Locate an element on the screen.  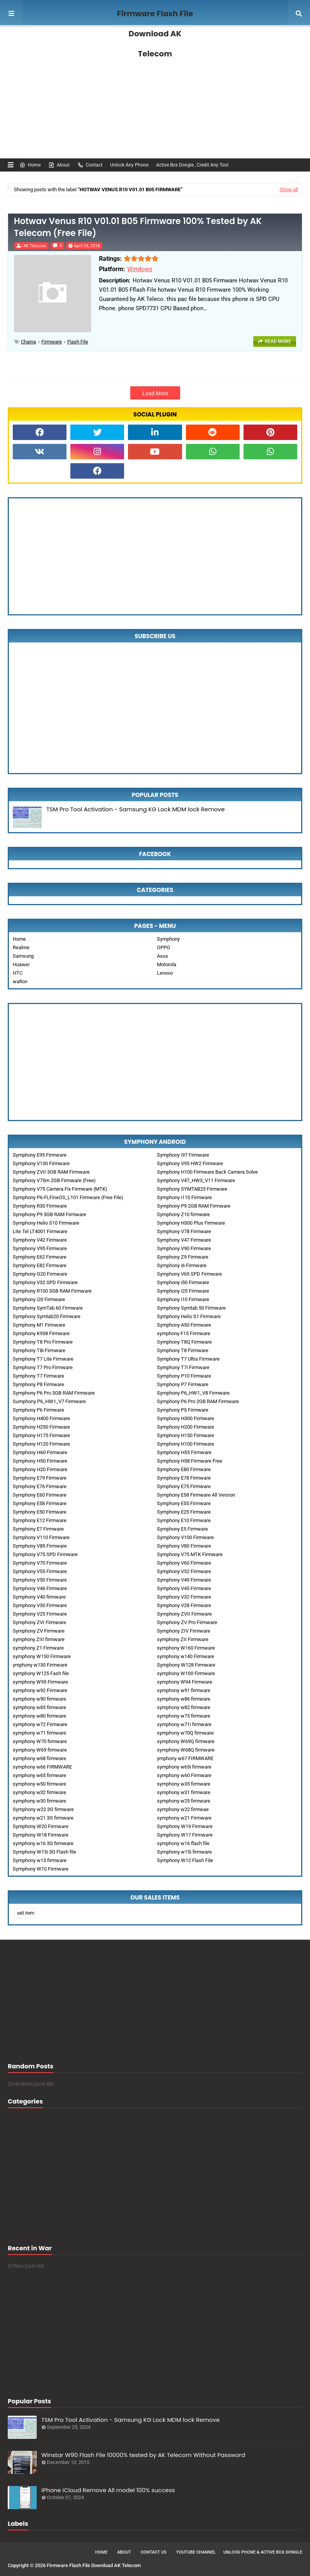
Symphony V90 Firmware is located at coordinates (184, 1248).